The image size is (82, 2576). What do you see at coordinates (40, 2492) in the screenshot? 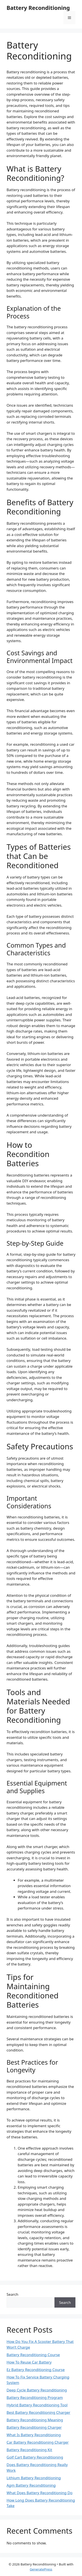
I see `What Does Battery Reconditioning Do` at bounding box center [40, 2492].